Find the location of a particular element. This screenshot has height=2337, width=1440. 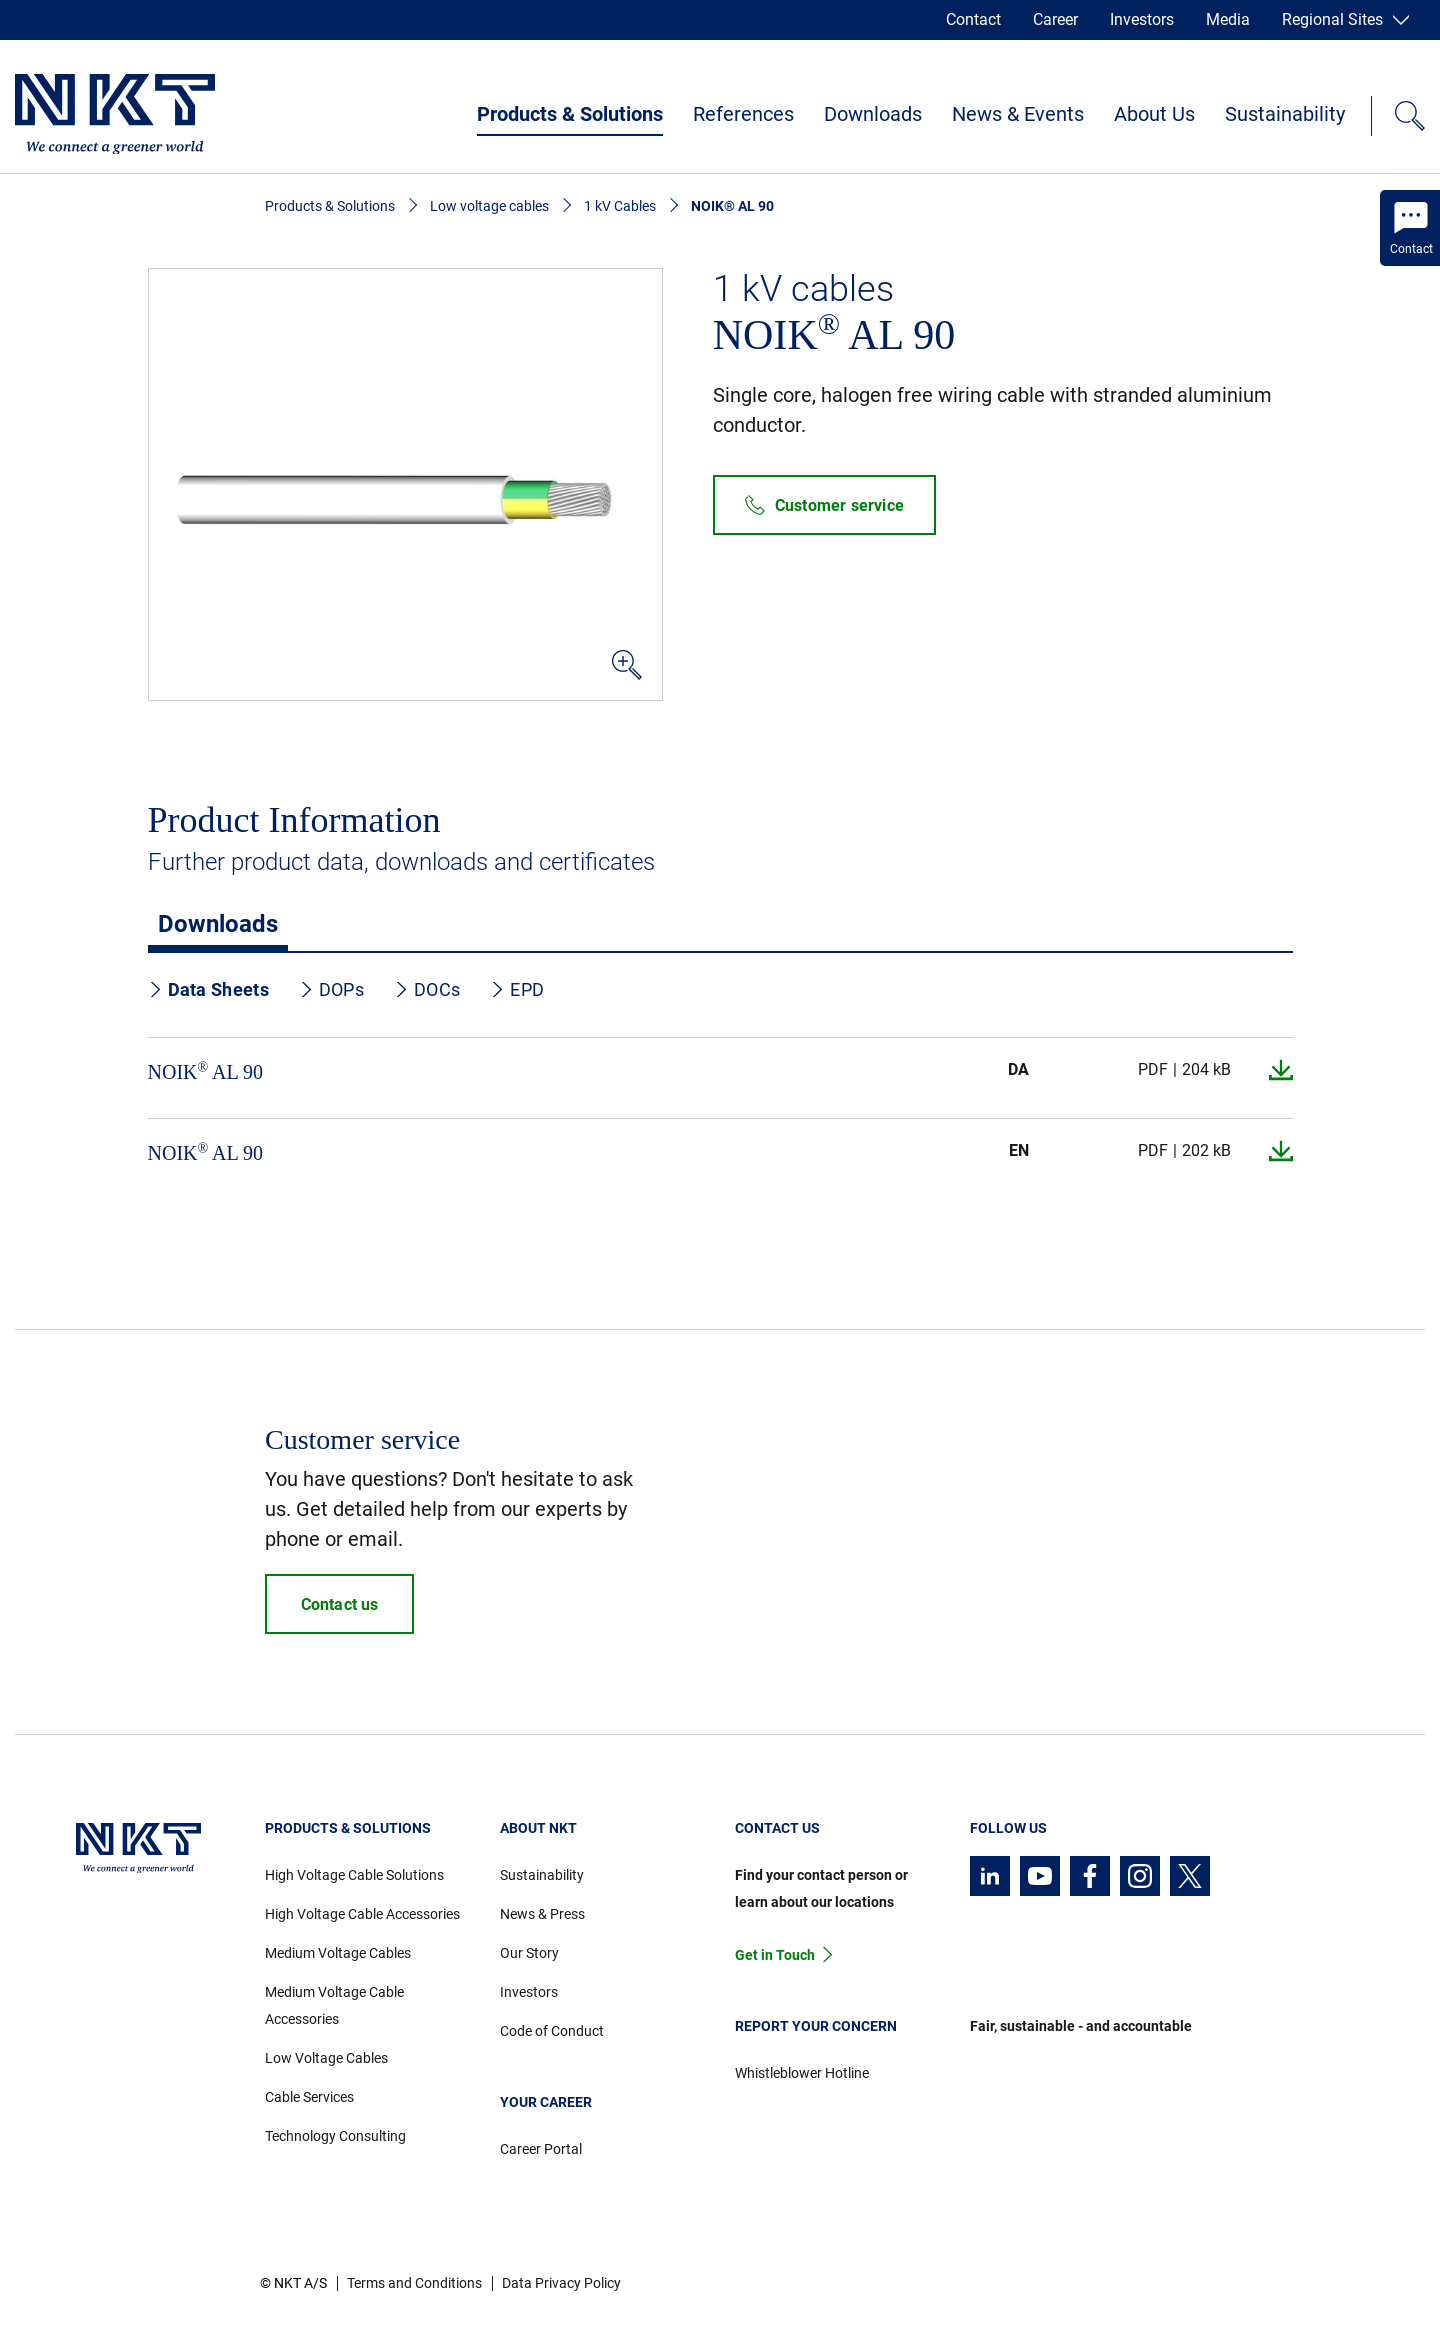

Investors is located at coordinates (1142, 19).